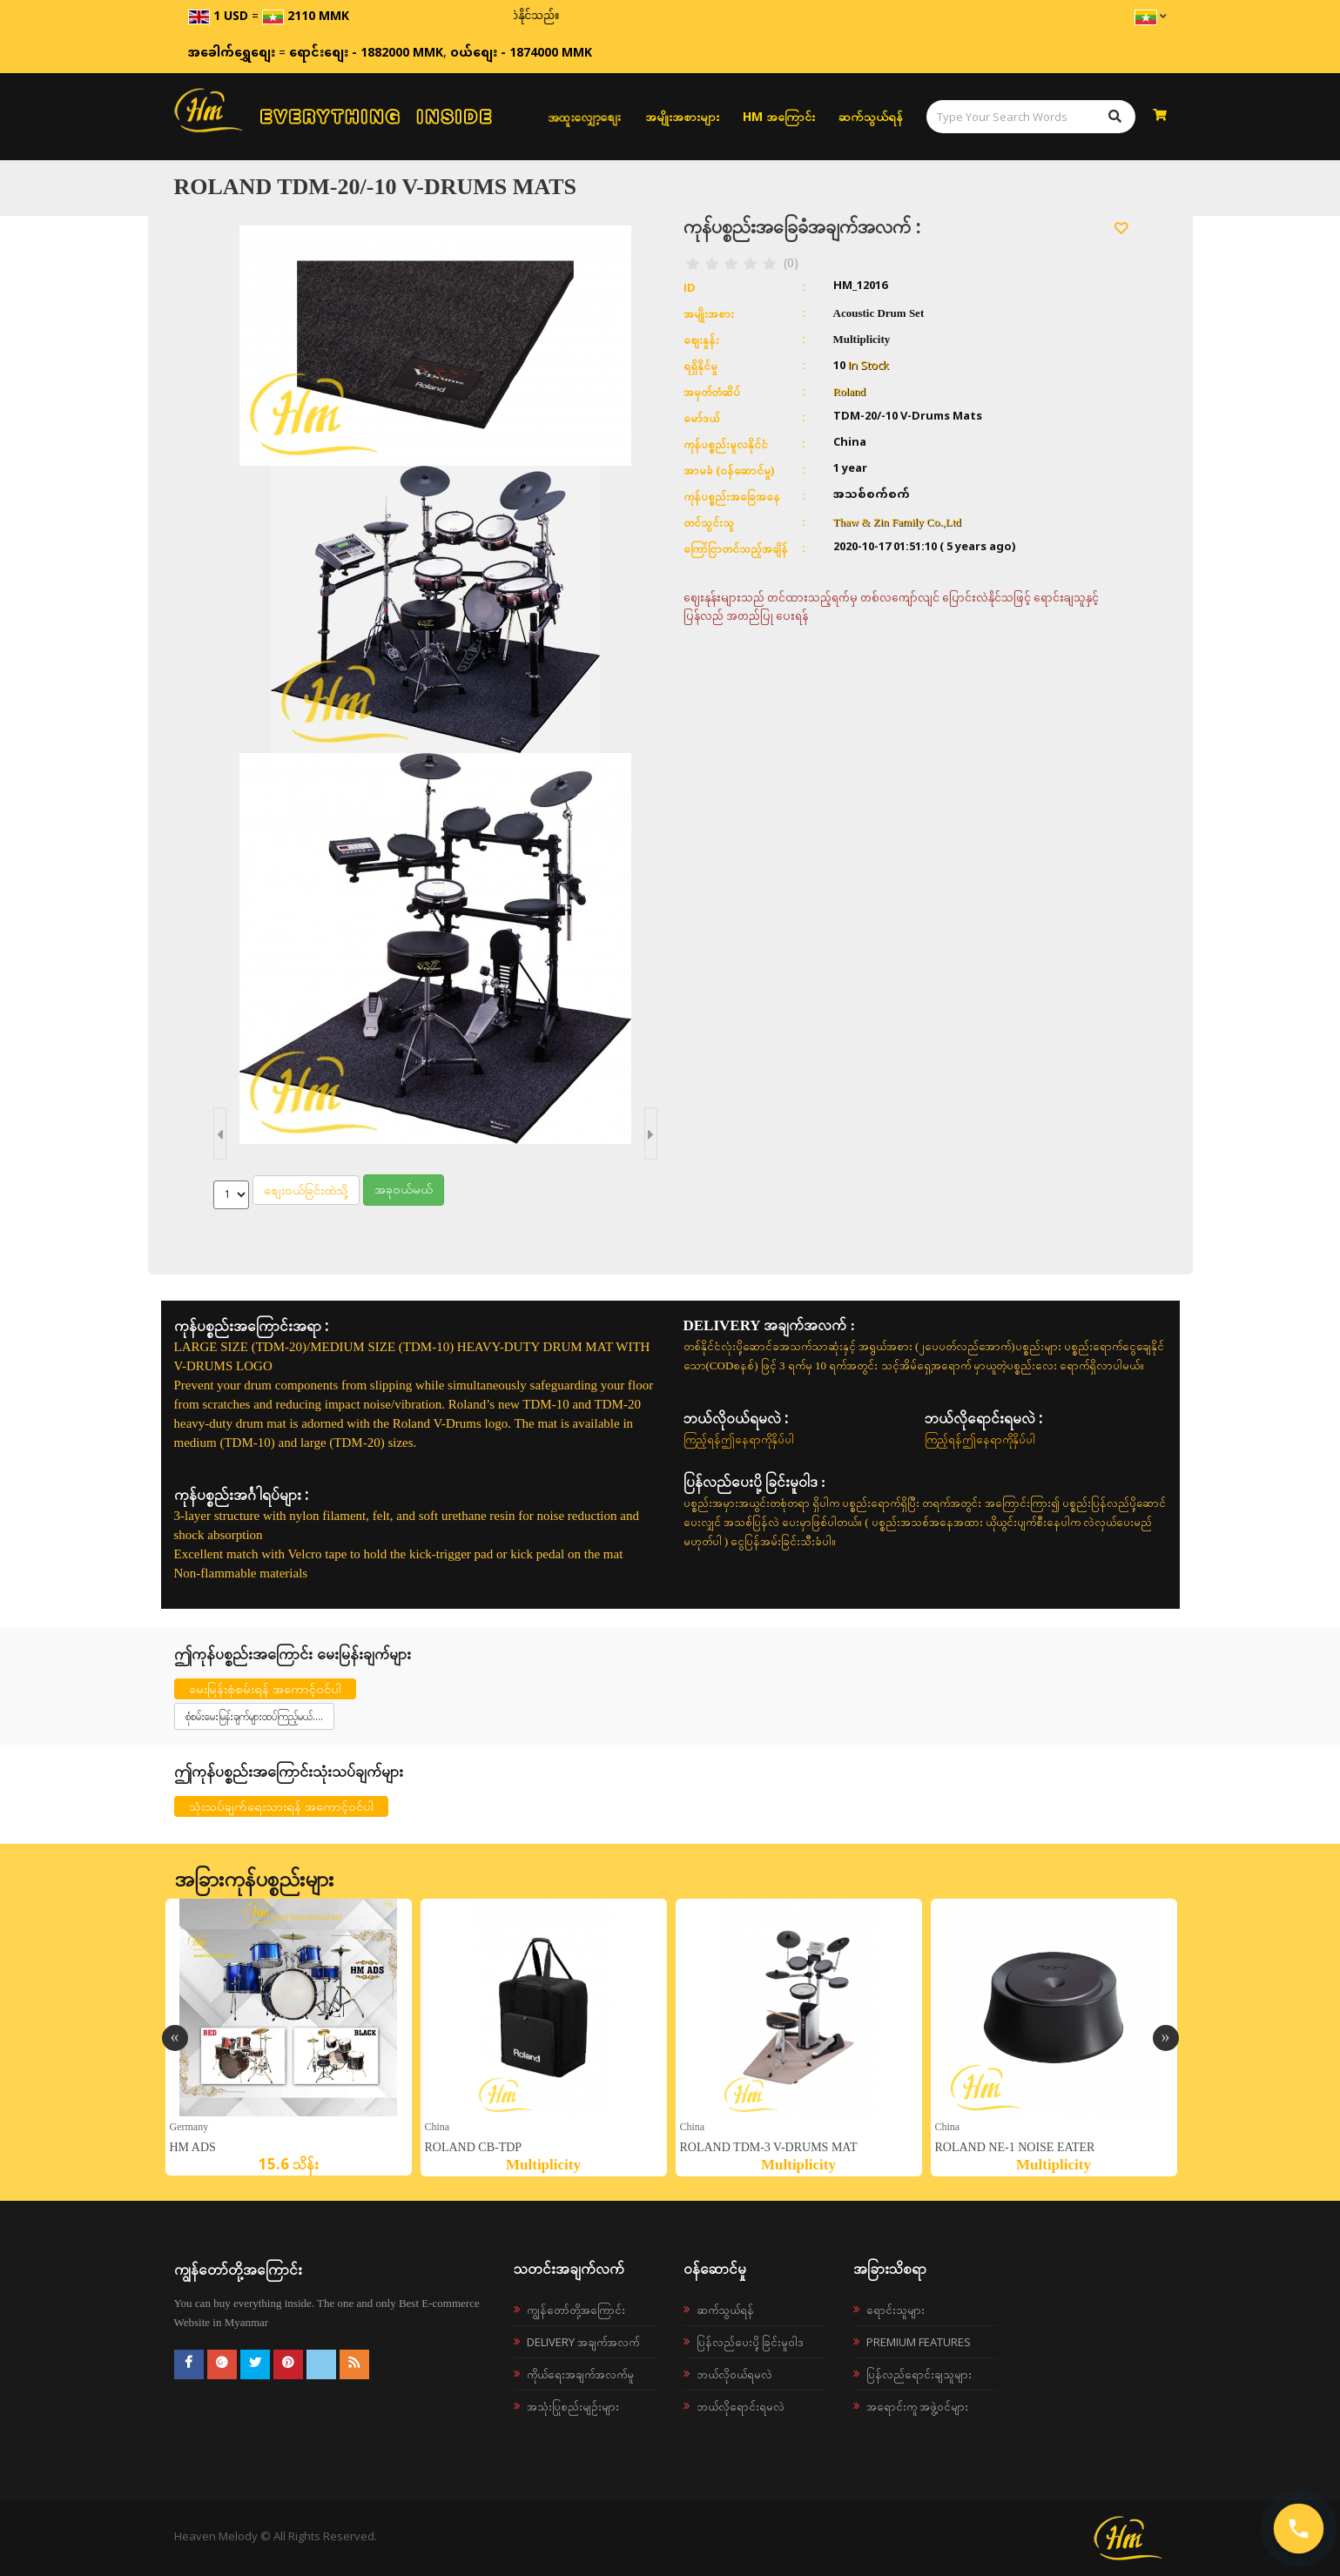 The image size is (1340, 2576). Describe the element at coordinates (750, 2342) in the screenshot. I see `ပြန်လည်ပေးပို့ခြင်းမူဝါဒ` at that location.